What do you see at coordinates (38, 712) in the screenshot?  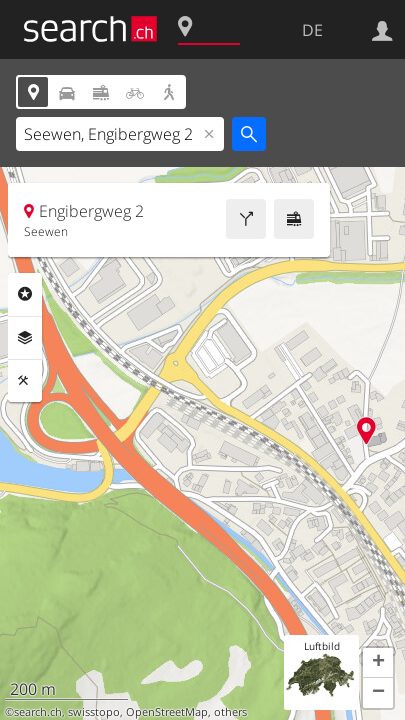 I see `search.ch` at bounding box center [38, 712].